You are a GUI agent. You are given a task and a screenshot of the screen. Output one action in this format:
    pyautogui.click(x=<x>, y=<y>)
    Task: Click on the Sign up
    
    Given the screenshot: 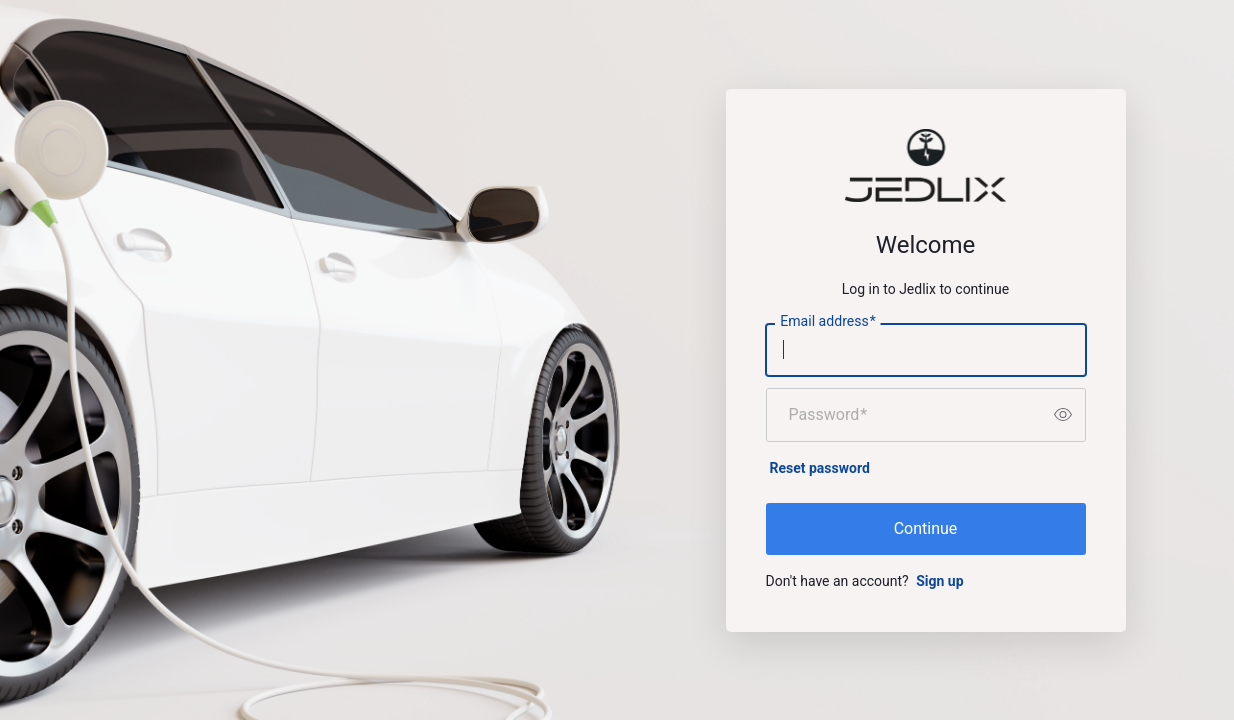 What is the action you would take?
    pyautogui.click(x=939, y=581)
    